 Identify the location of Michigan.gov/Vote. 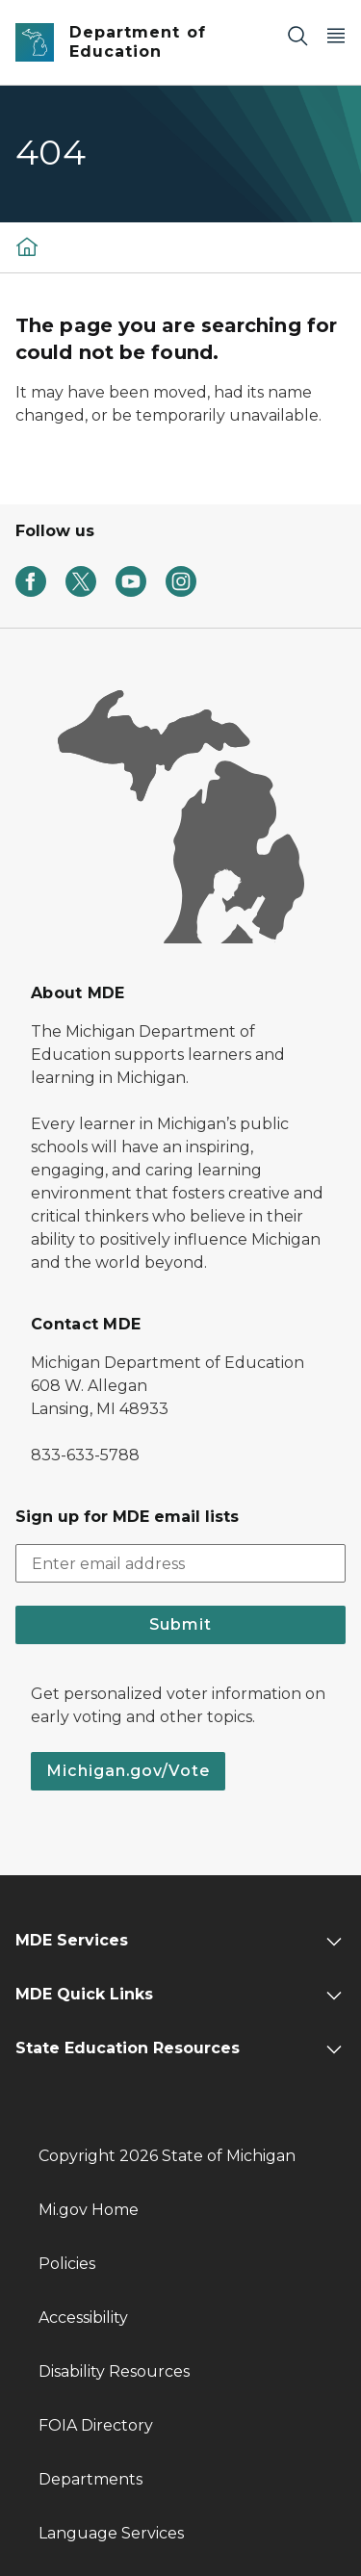
(128, 1771).